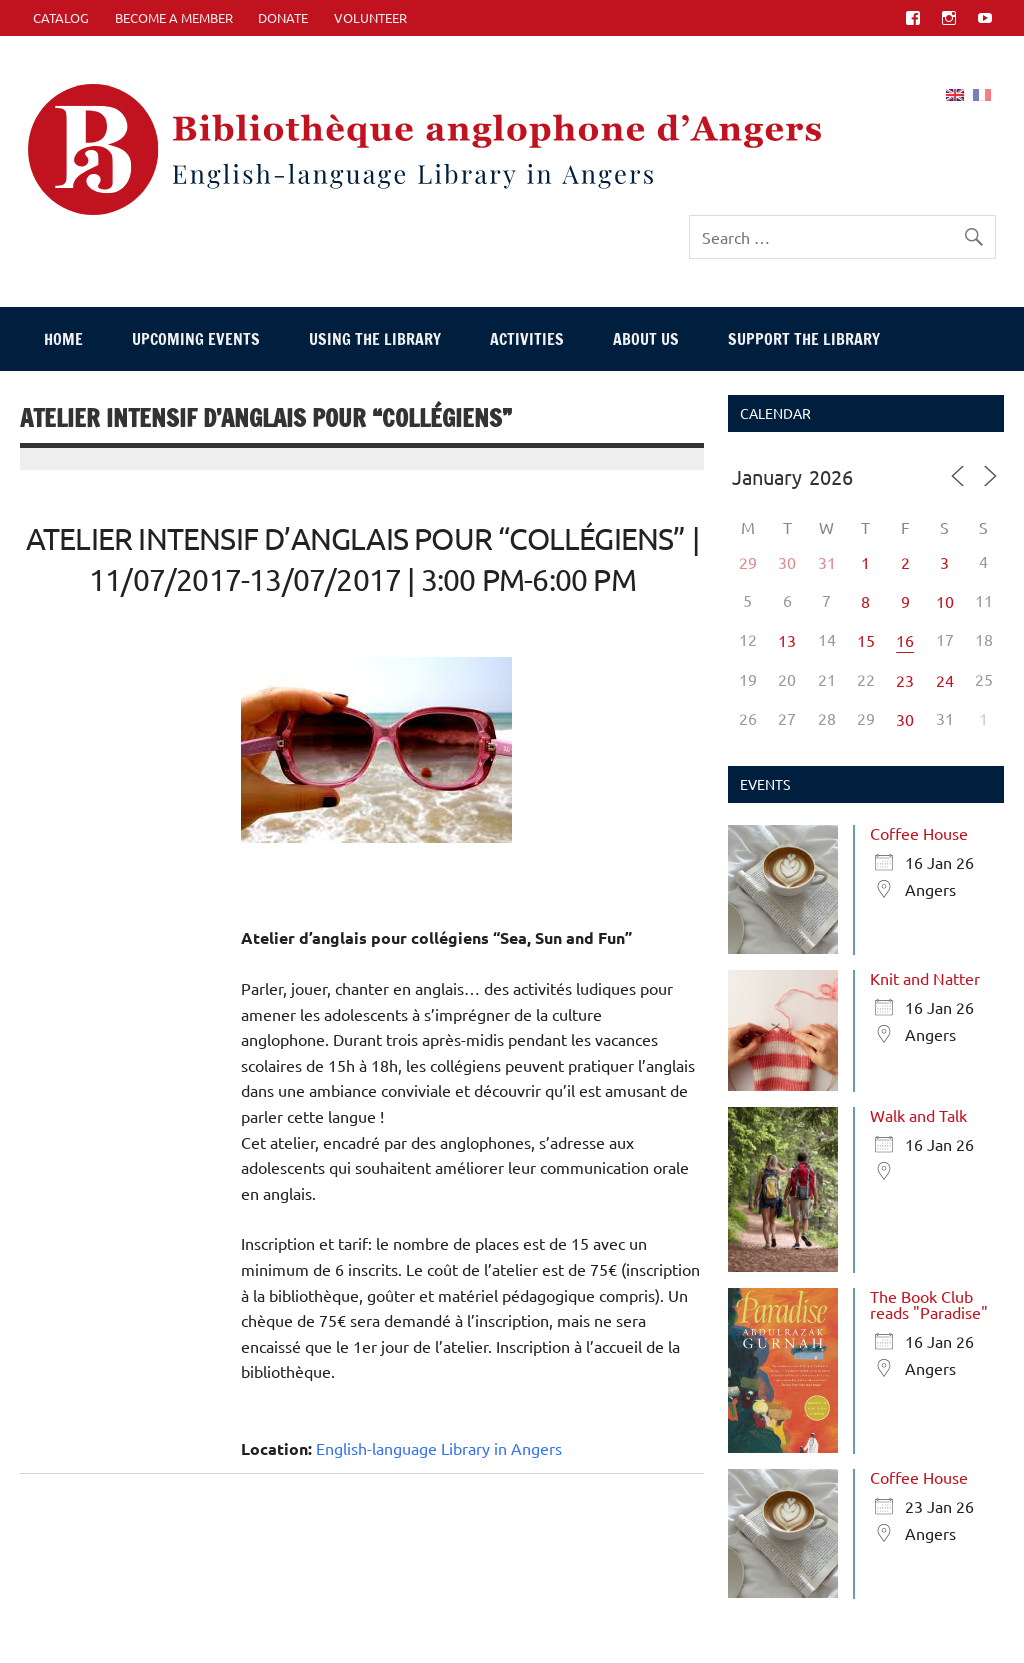  Describe the element at coordinates (827, 562) in the screenshot. I see `31` at that location.